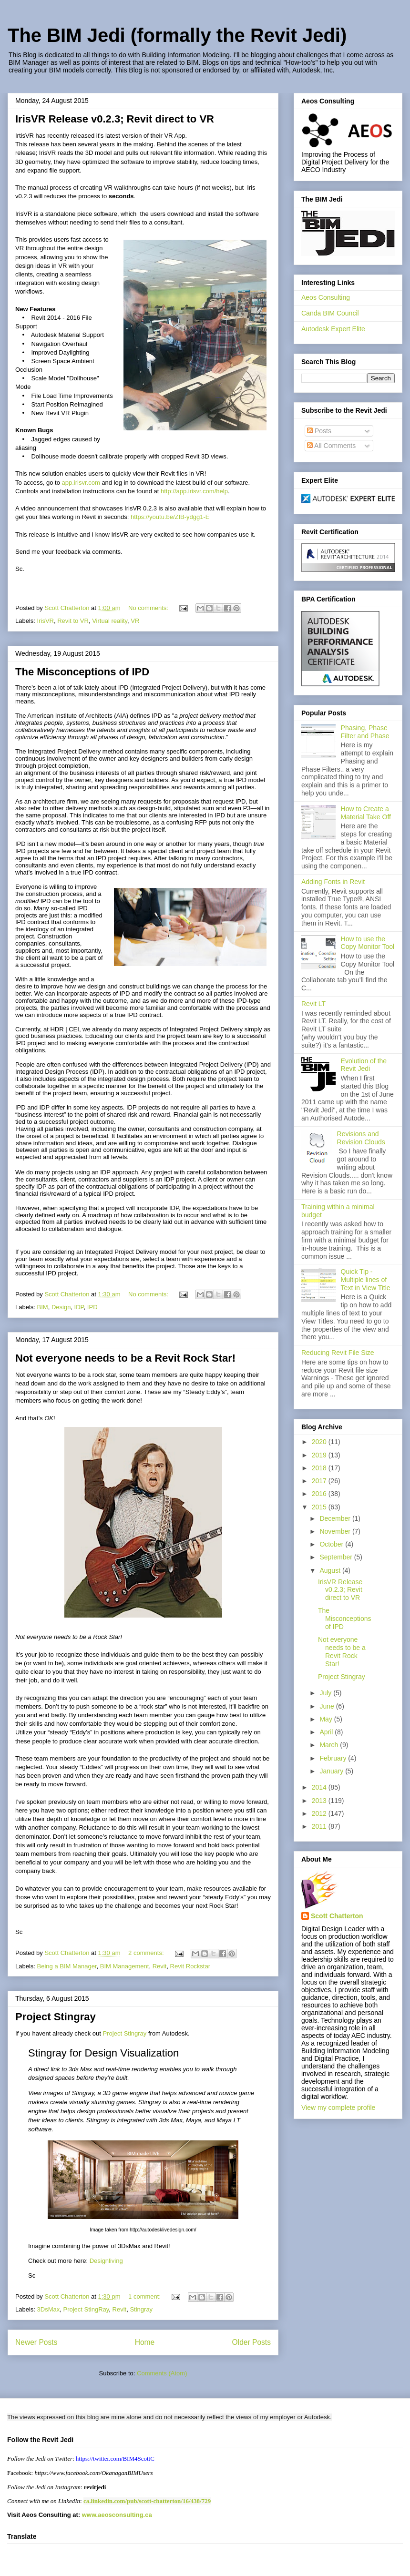 The image size is (410, 2576). I want to click on 2016, so click(320, 1493).